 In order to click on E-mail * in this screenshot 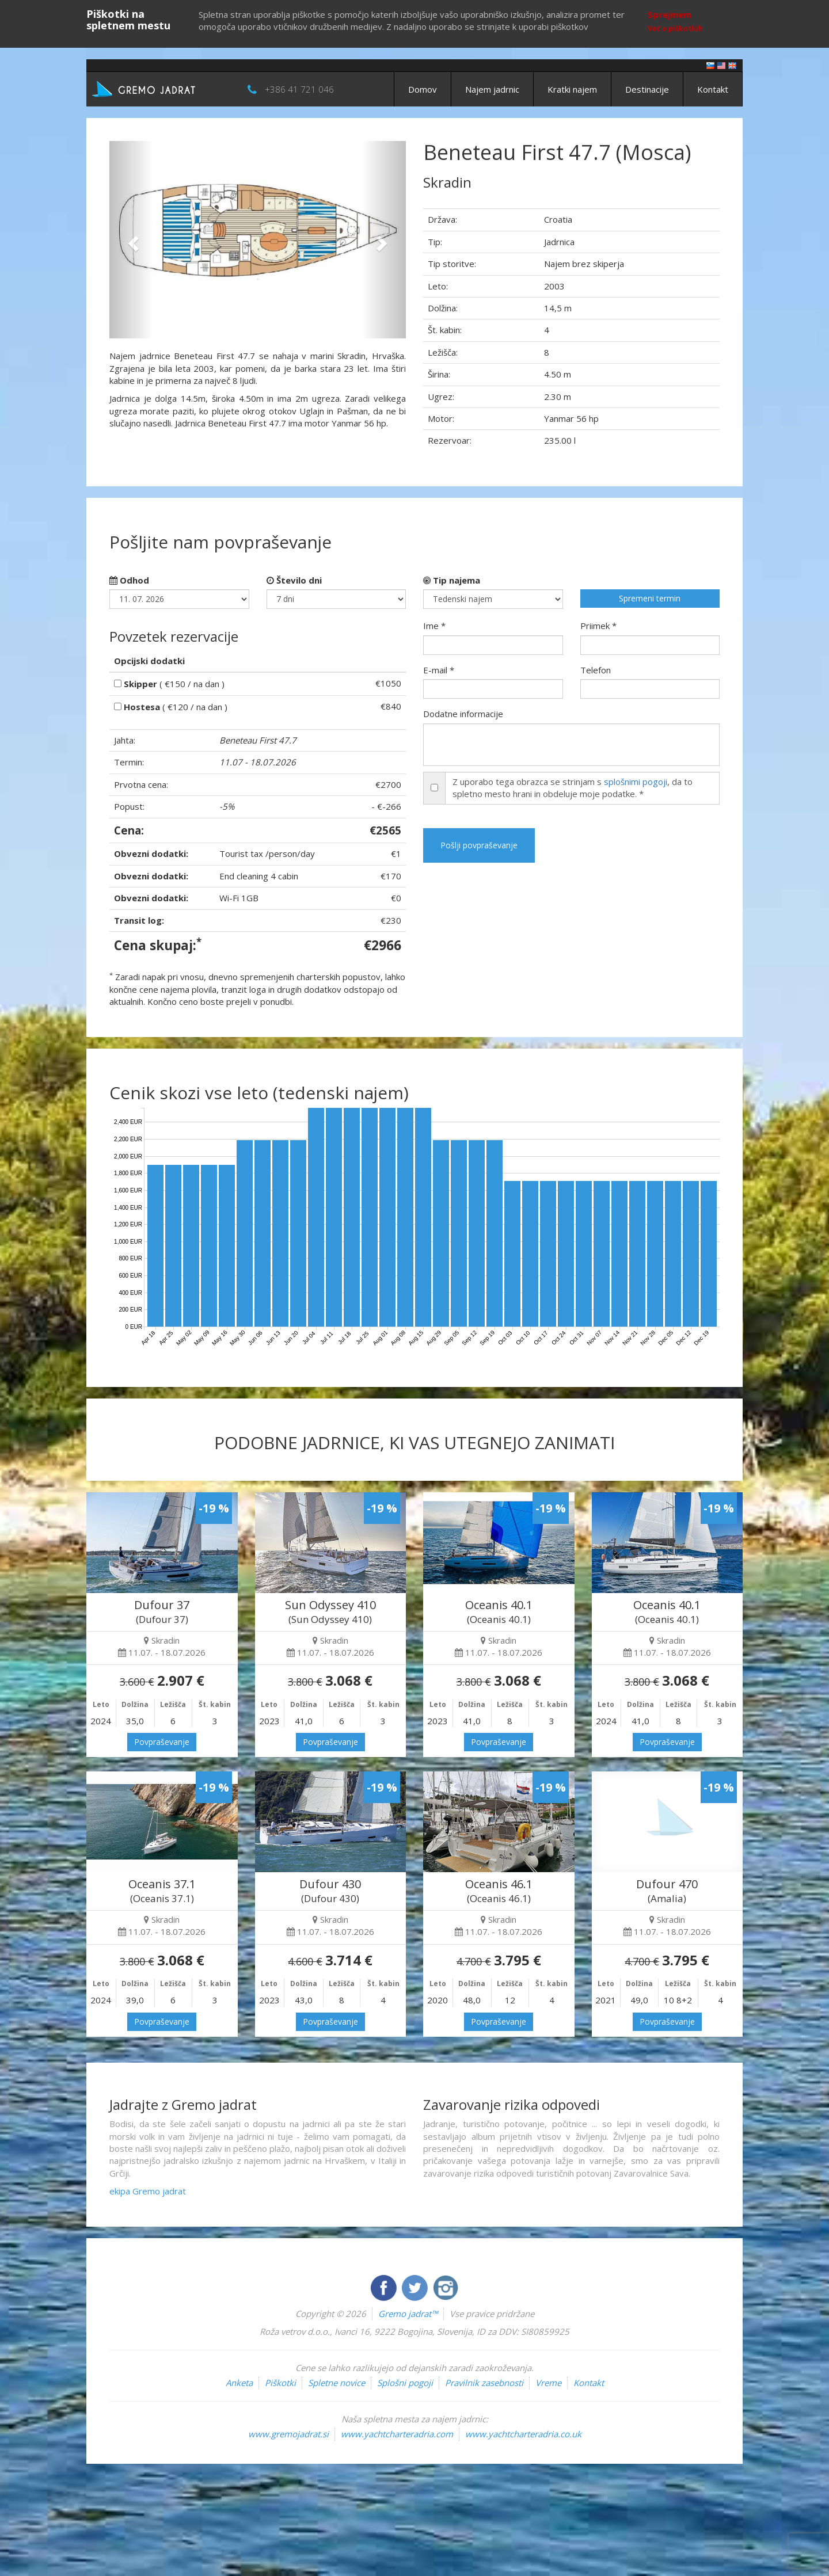, I will do `click(438, 670)`.